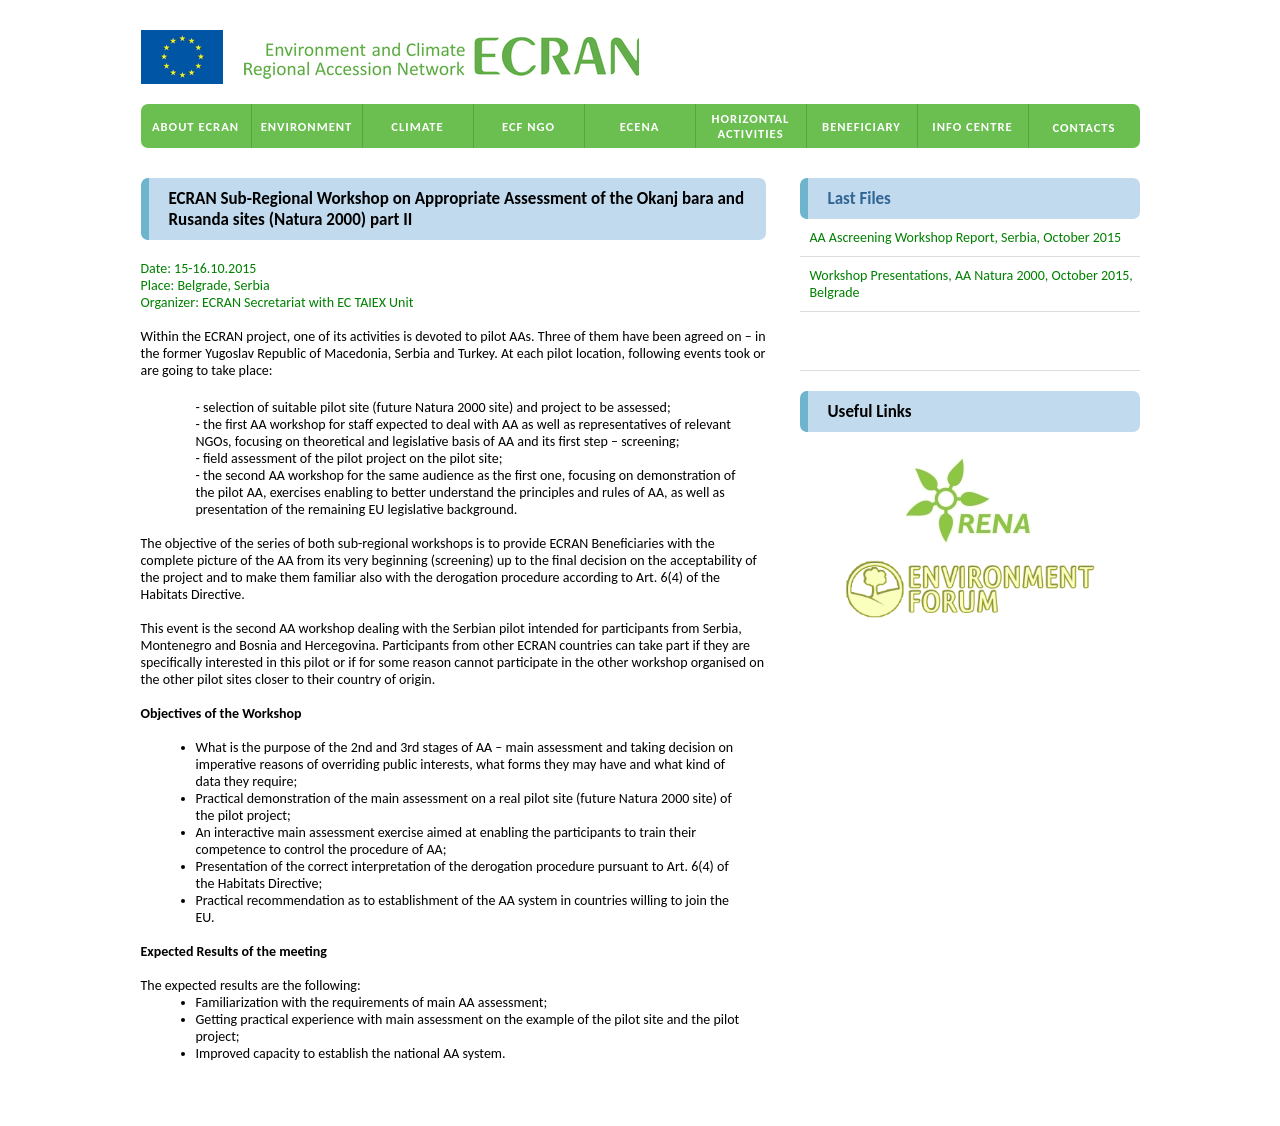 Image resolution: width=1280 pixels, height=1126 pixels. Describe the element at coordinates (966, 237) in the screenshot. I see `AA Ascreening Workshop Report, Serbia, October 2015` at that location.